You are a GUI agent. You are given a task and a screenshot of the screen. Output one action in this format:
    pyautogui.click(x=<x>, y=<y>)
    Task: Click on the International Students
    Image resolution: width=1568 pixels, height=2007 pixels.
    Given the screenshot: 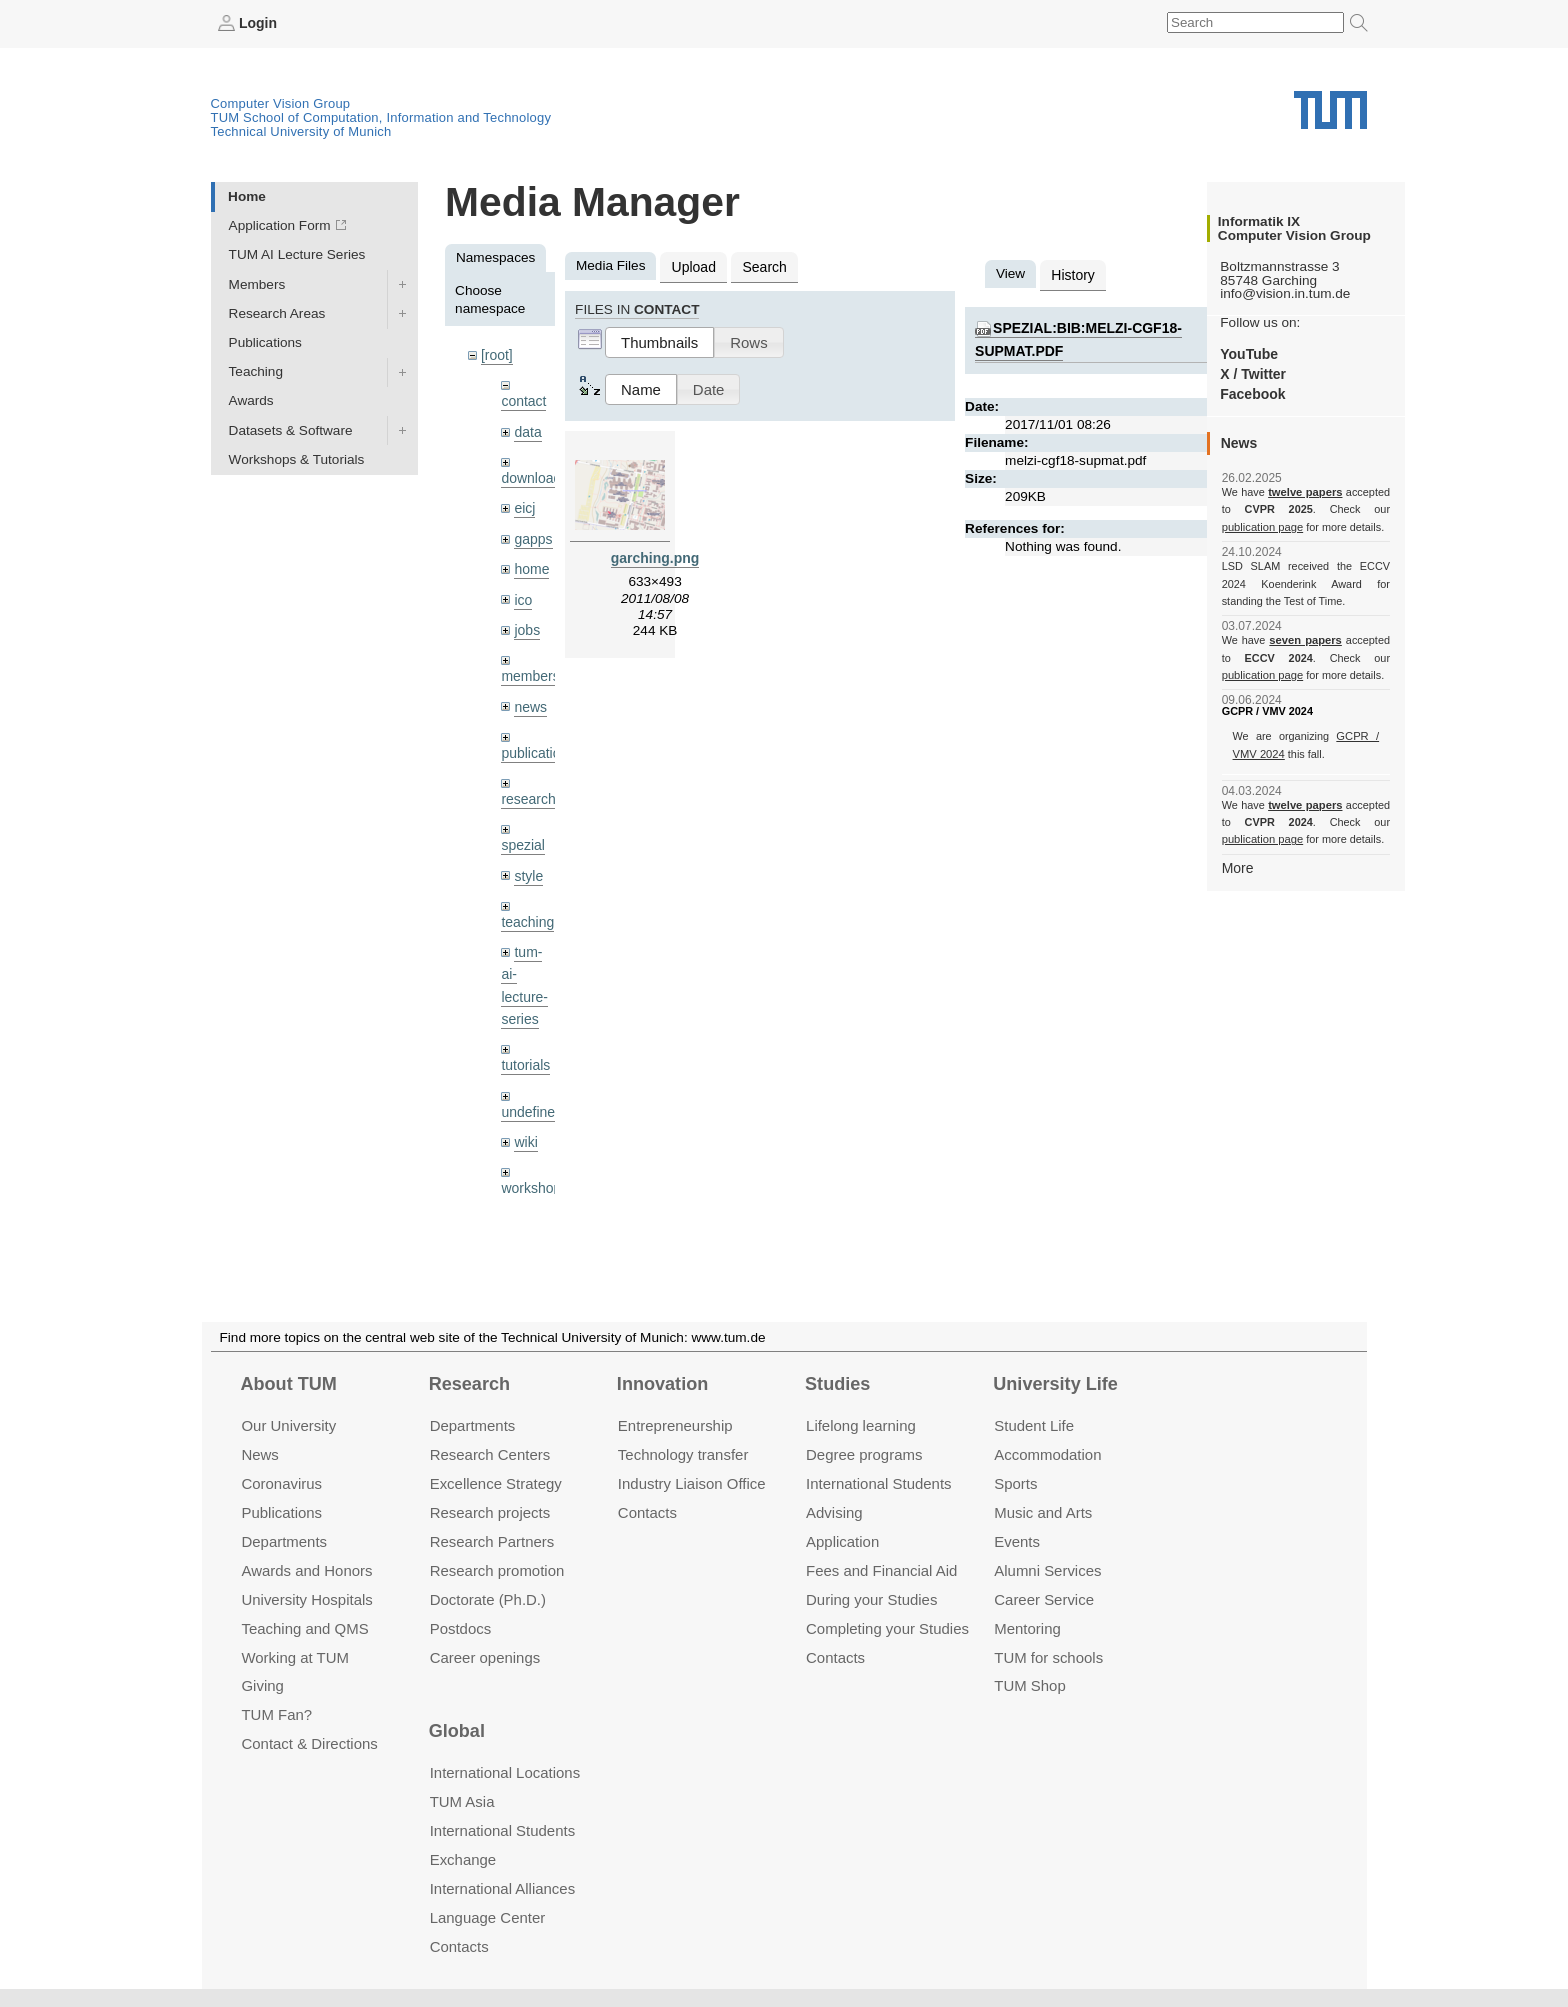 What is the action you would take?
    pyautogui.click(x=878, y=1483)
    